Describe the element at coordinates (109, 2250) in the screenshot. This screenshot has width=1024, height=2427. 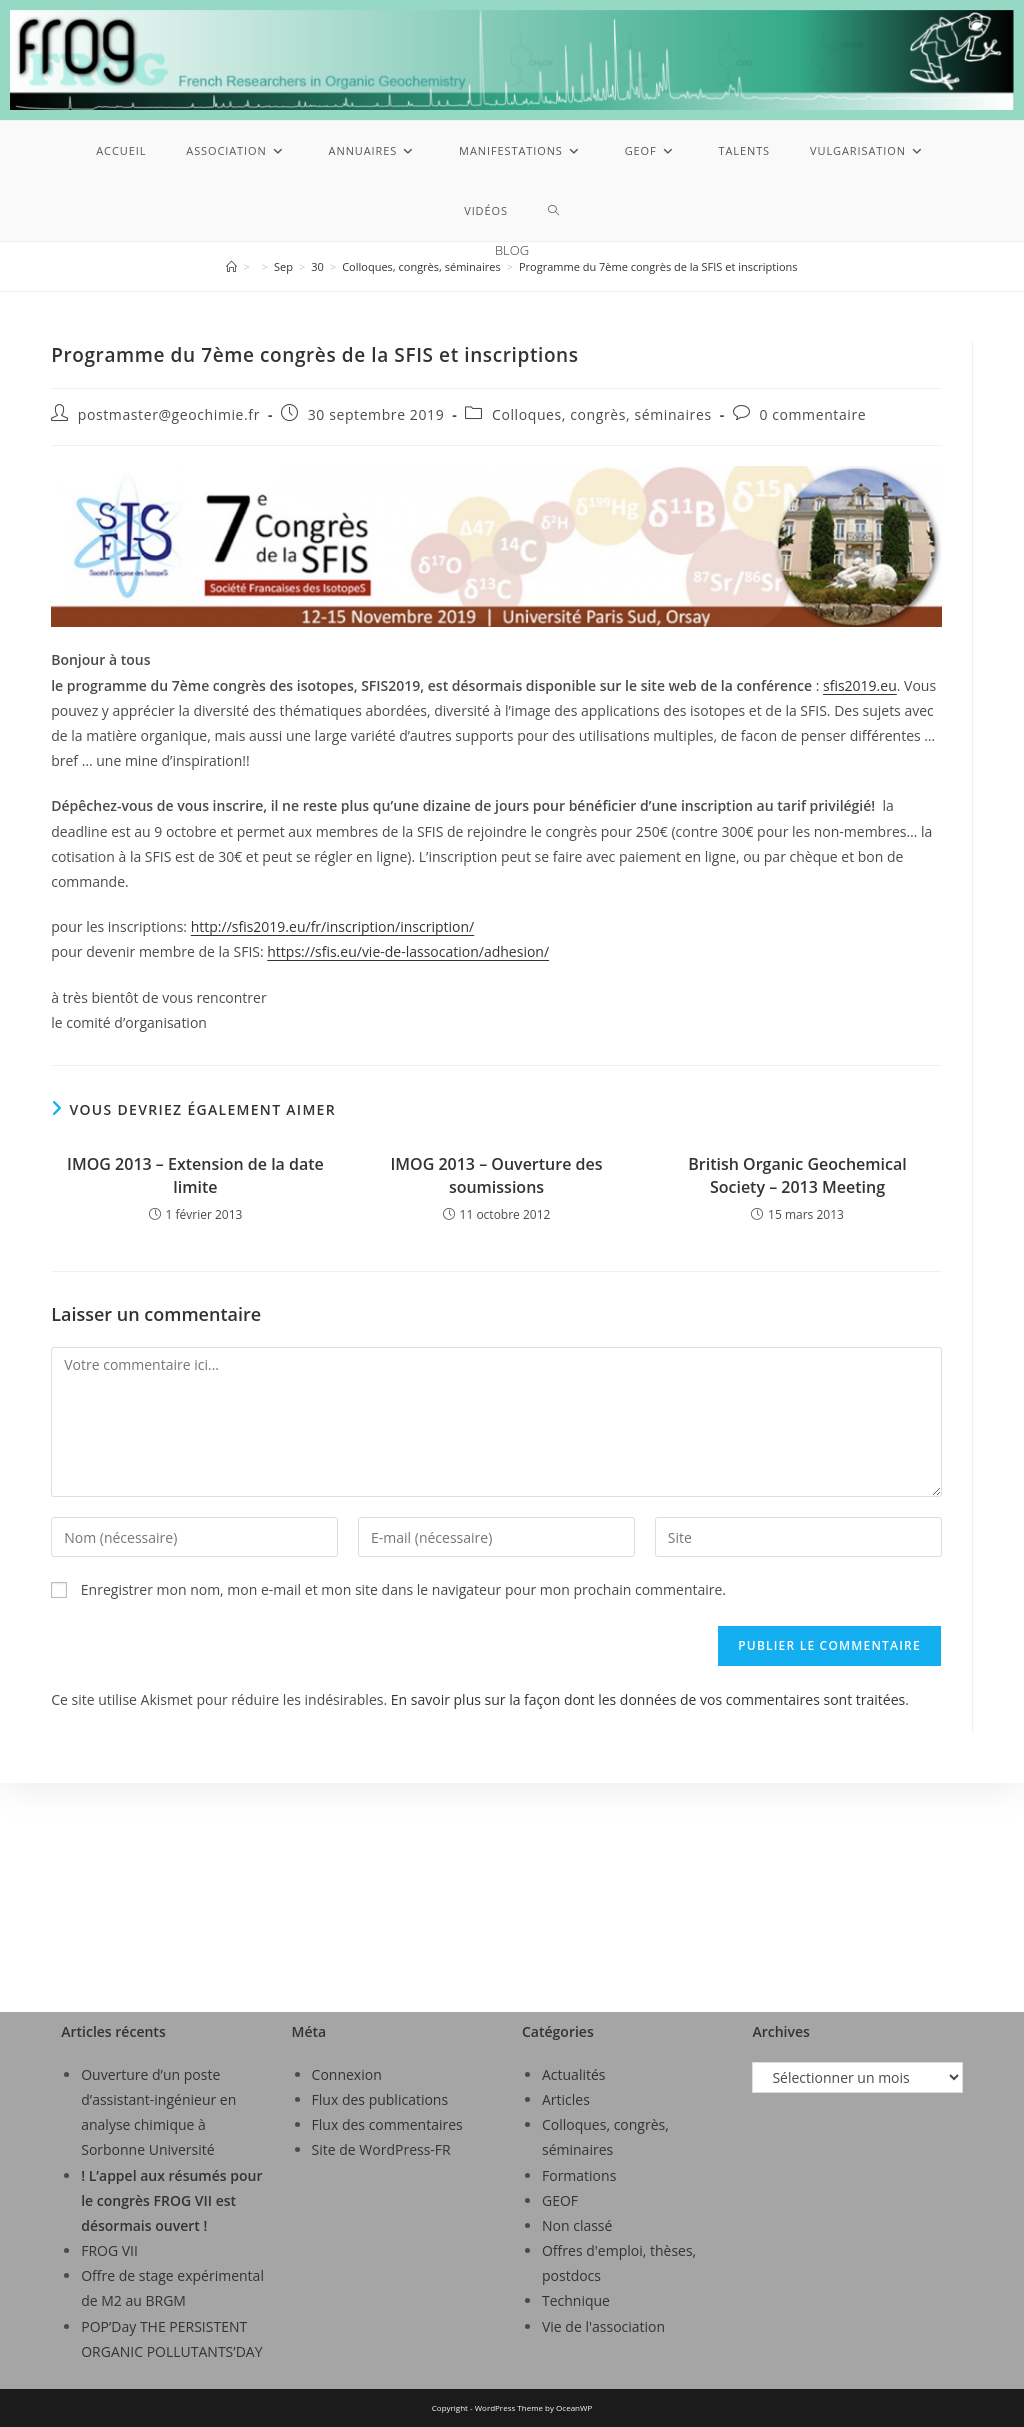
I see `FROG VII` at that location.